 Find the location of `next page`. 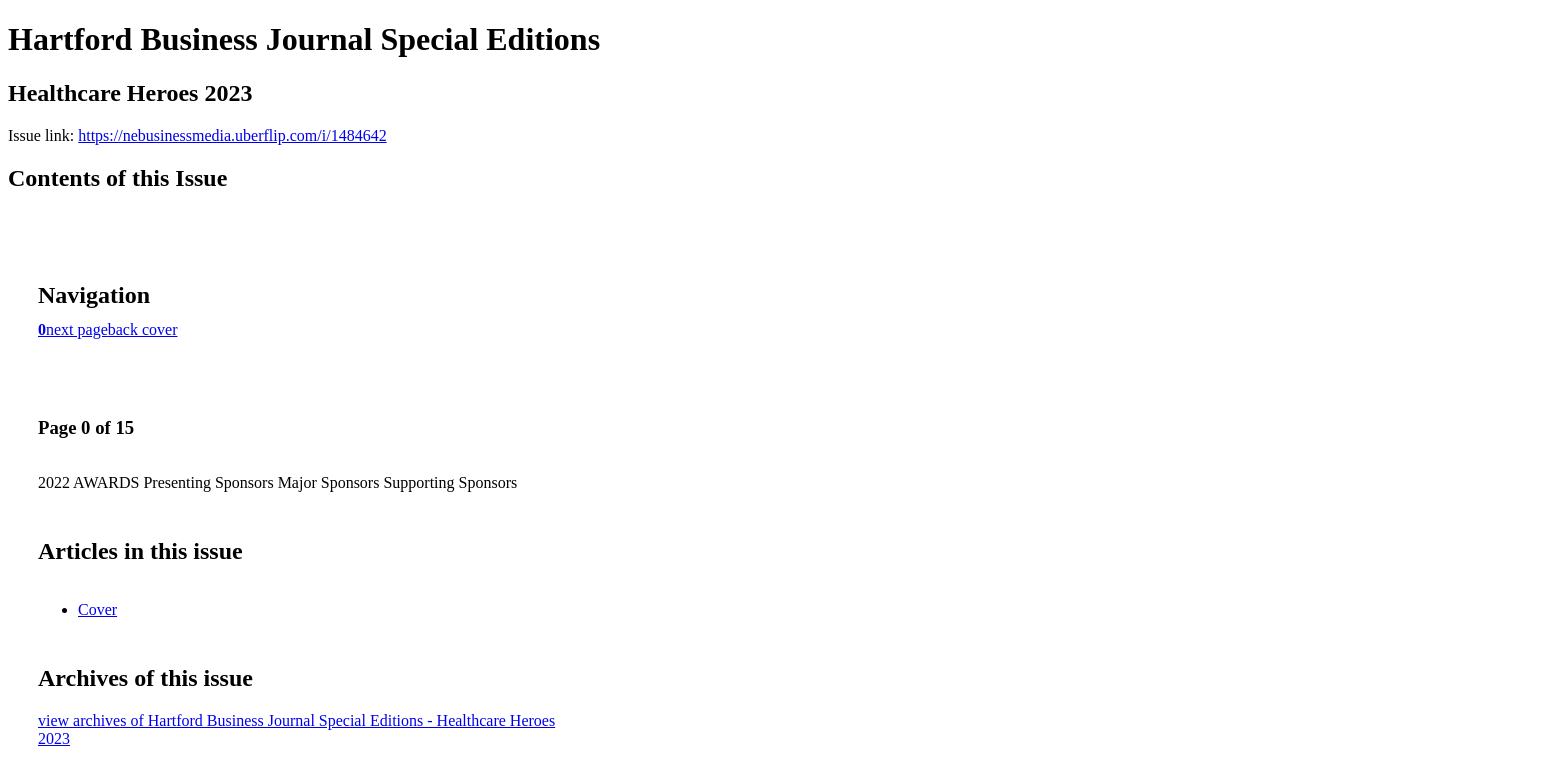

next page is located at coordinates (77, 329).